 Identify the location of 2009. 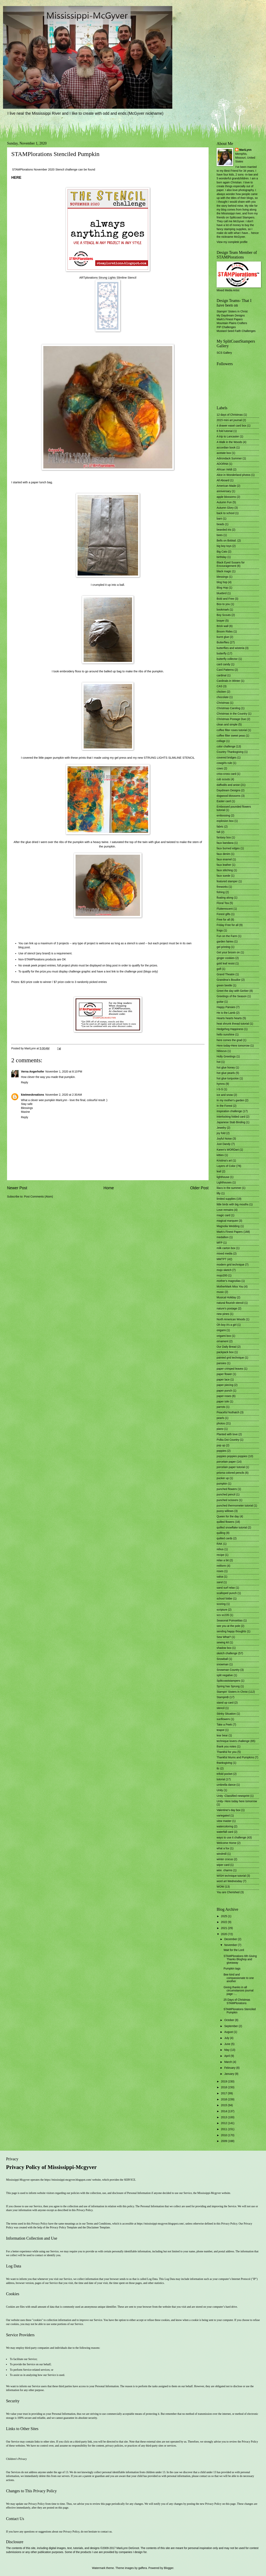
(224, 2141).